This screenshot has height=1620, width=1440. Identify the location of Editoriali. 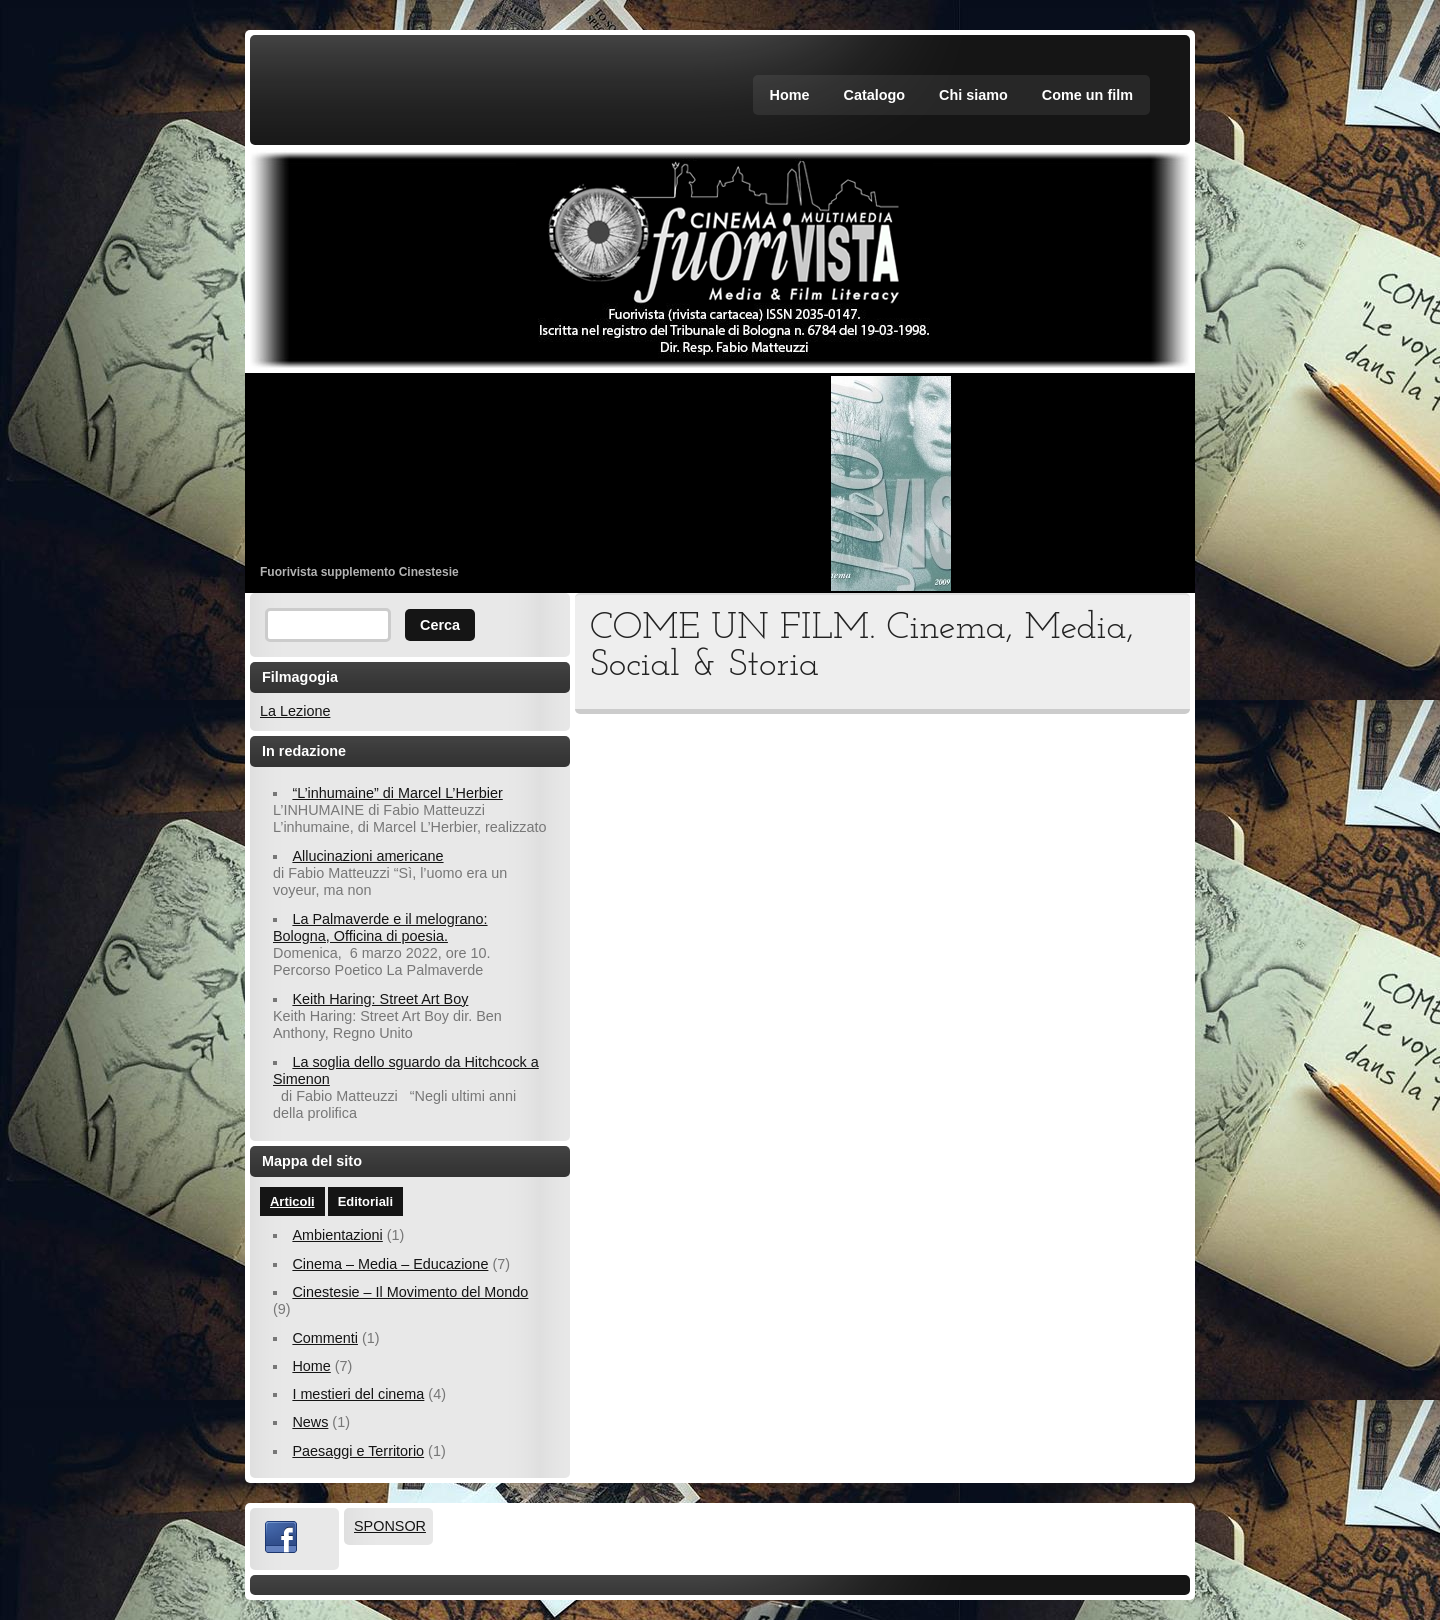
(365, 1201).